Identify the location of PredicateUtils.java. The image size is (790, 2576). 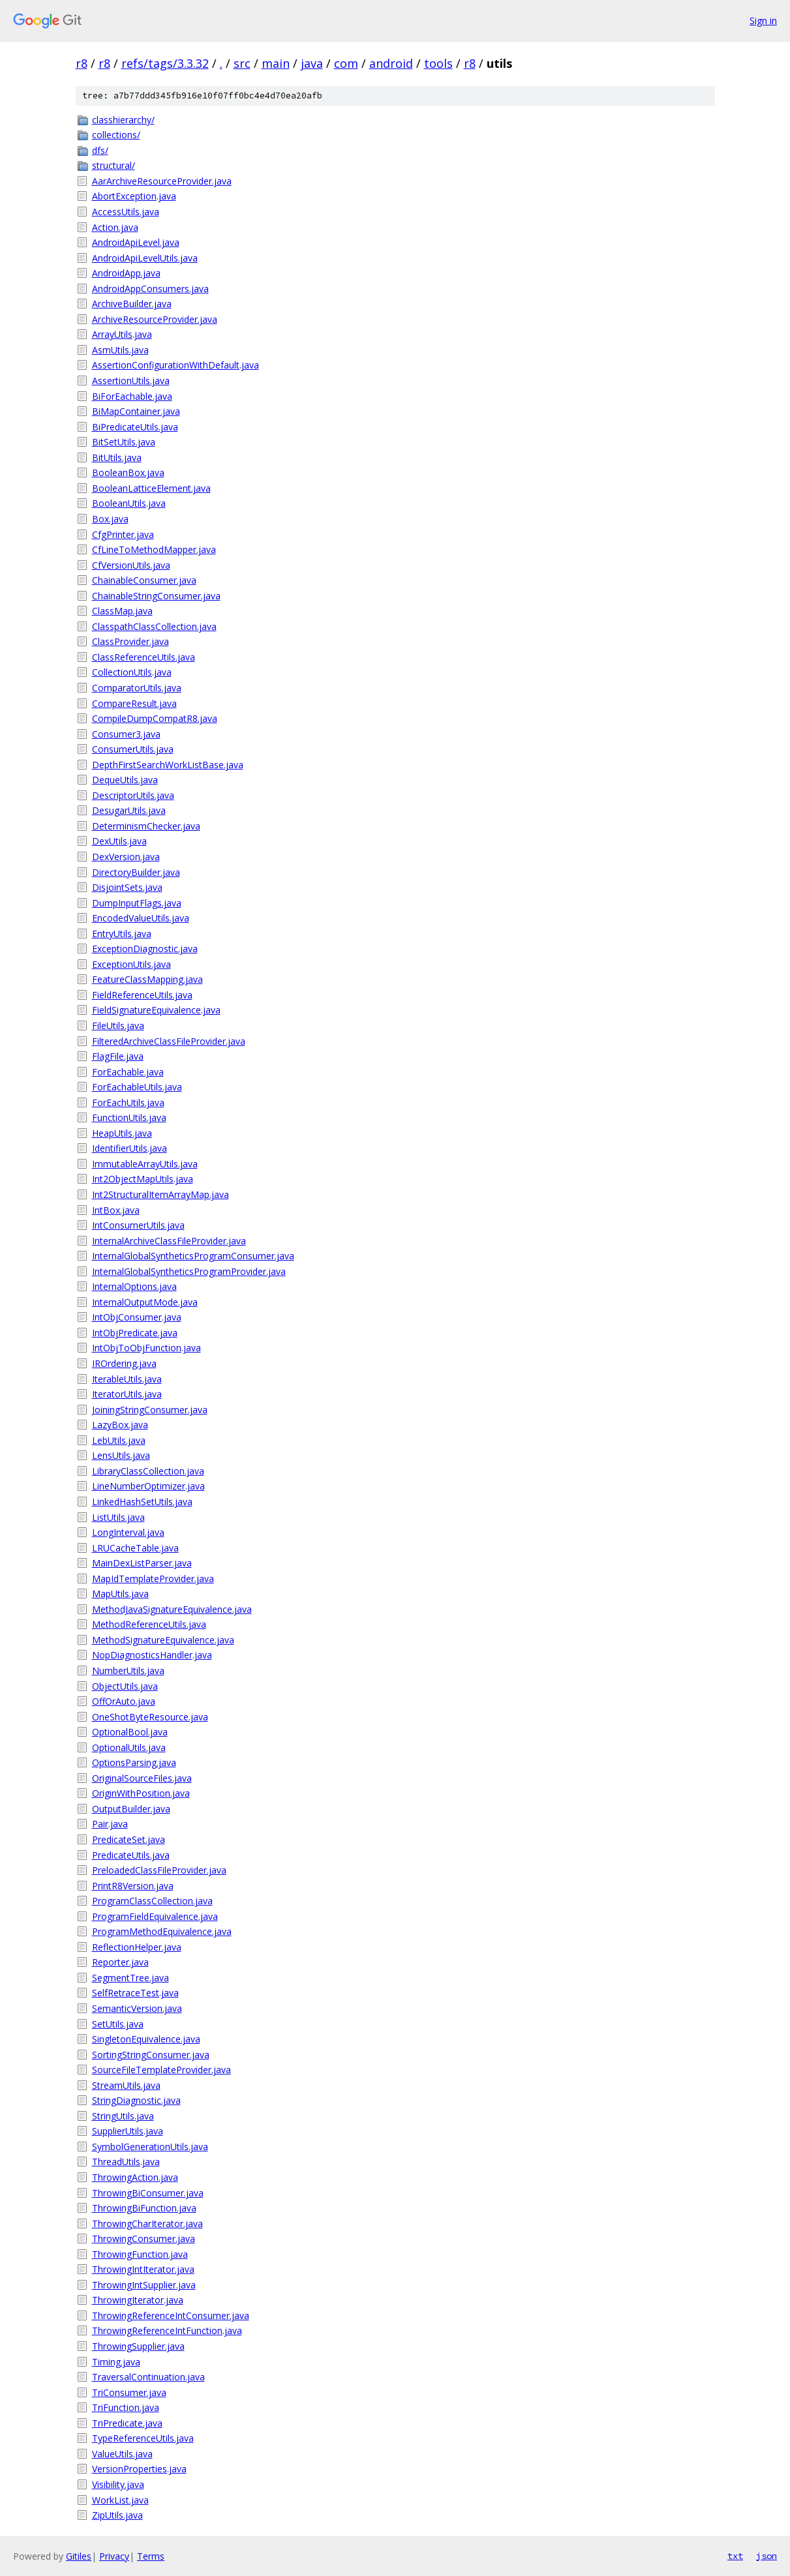
(131, 1855).